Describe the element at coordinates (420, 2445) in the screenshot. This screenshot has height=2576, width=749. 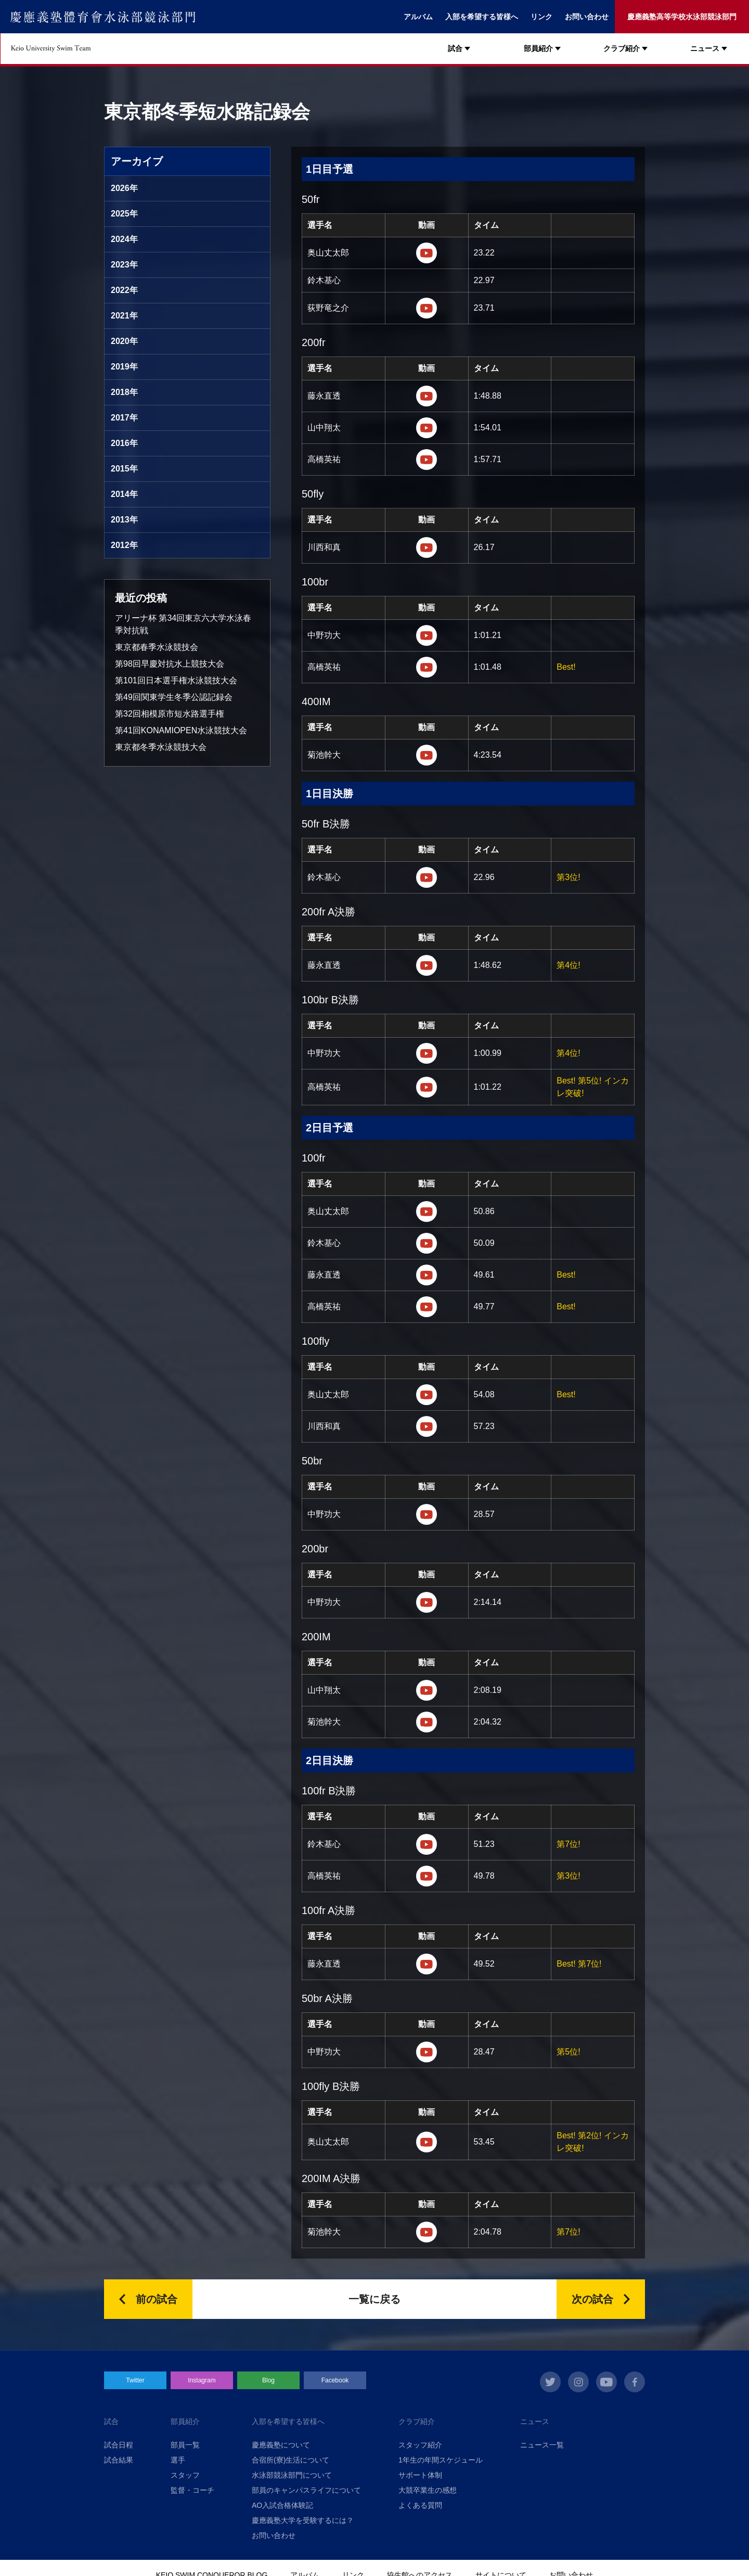
I see `スタッフ紹介` at that location.